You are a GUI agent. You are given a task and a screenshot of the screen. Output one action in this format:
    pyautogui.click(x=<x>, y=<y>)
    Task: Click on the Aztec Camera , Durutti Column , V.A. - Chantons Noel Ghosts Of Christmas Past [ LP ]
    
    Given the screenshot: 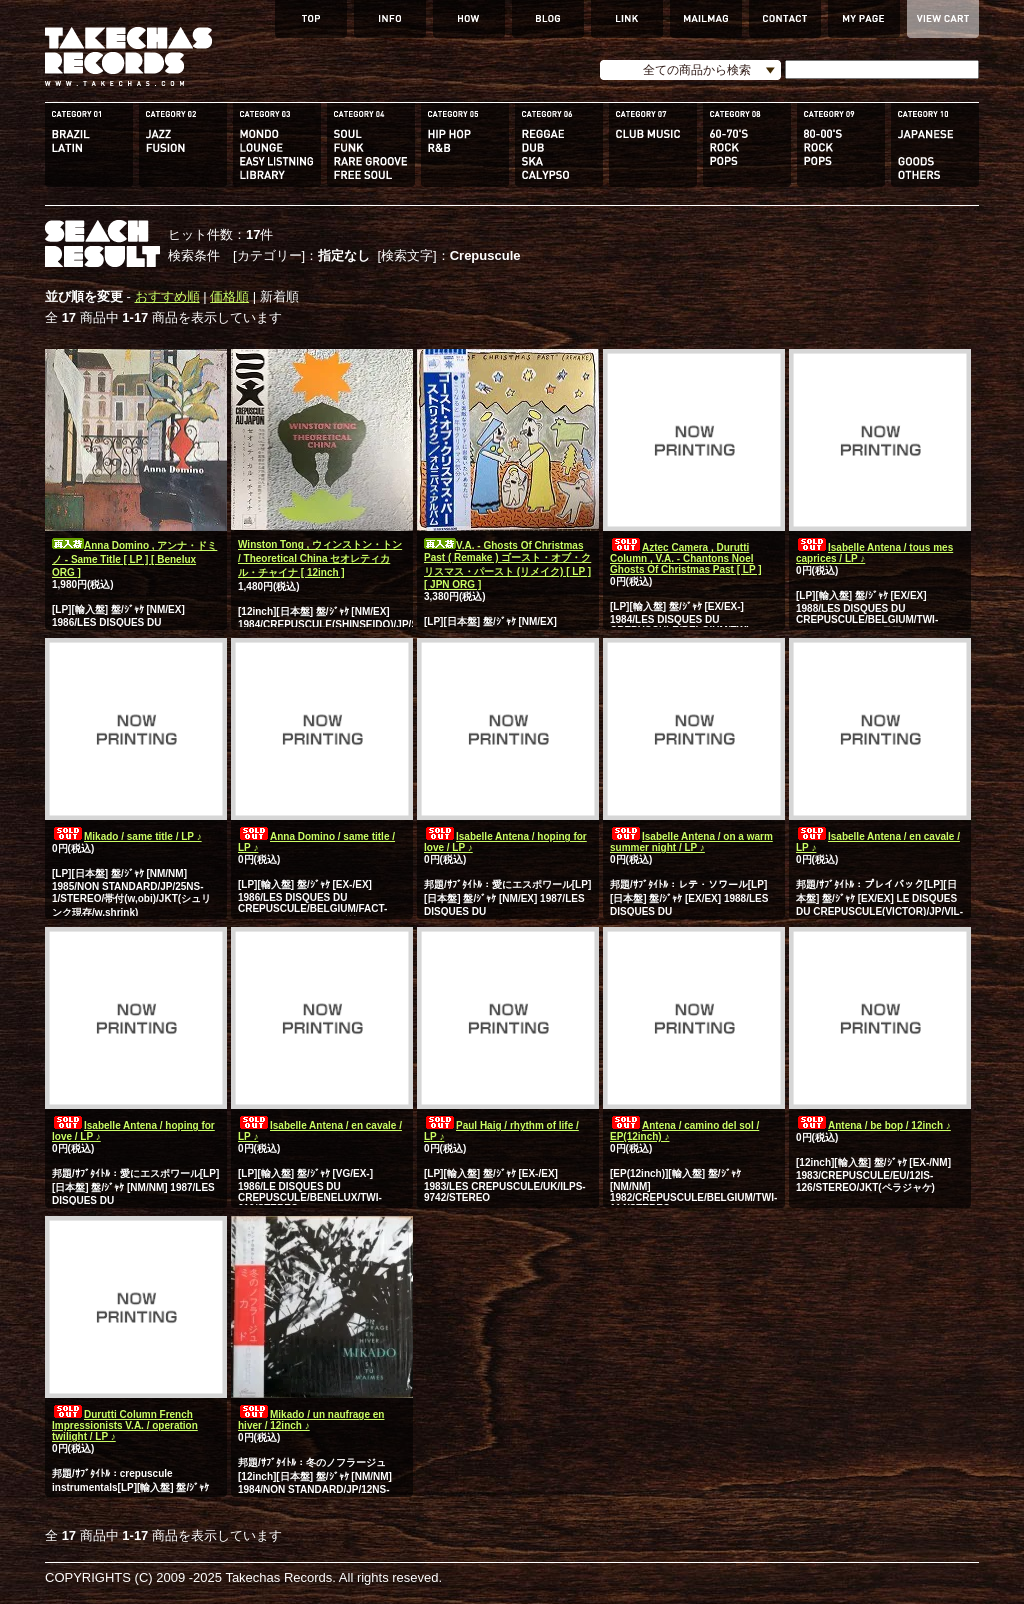 What is the action you would take?
    pyautogui.click(x=686, y=558)
    